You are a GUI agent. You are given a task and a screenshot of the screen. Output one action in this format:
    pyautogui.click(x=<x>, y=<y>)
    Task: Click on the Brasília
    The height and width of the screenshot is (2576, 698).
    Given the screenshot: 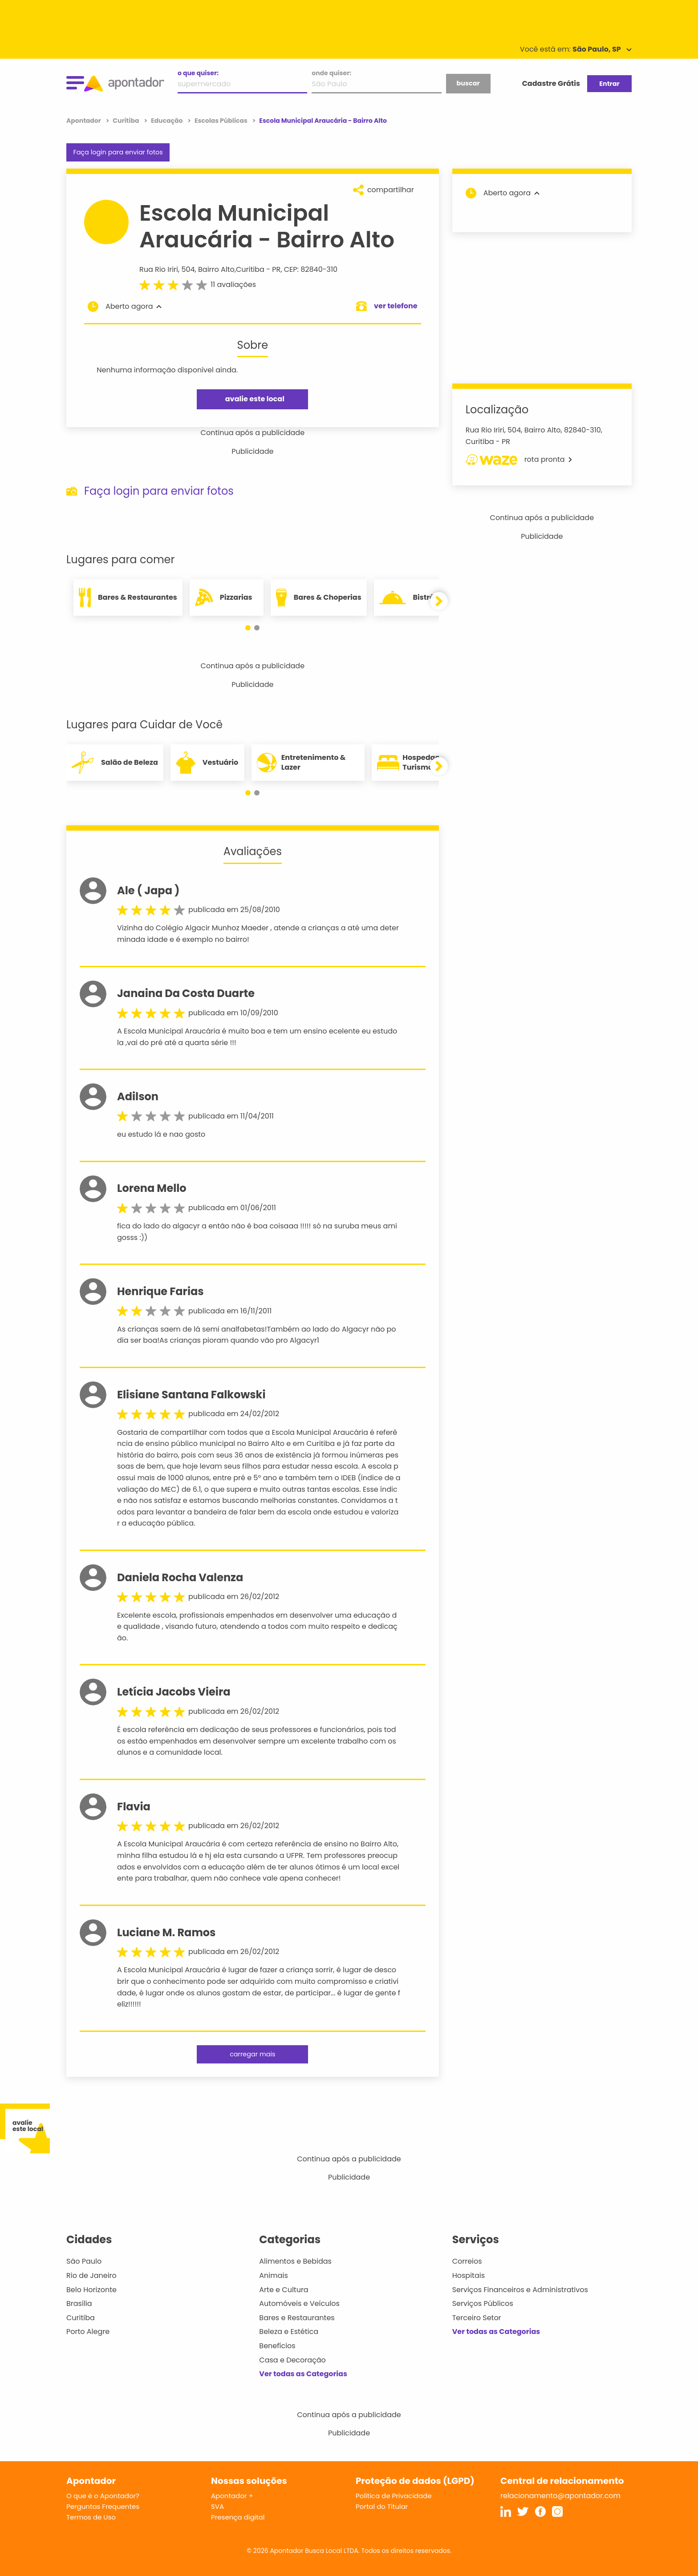 What is the action you would take?
    pyautogui.click(x=79, y=2303)
    